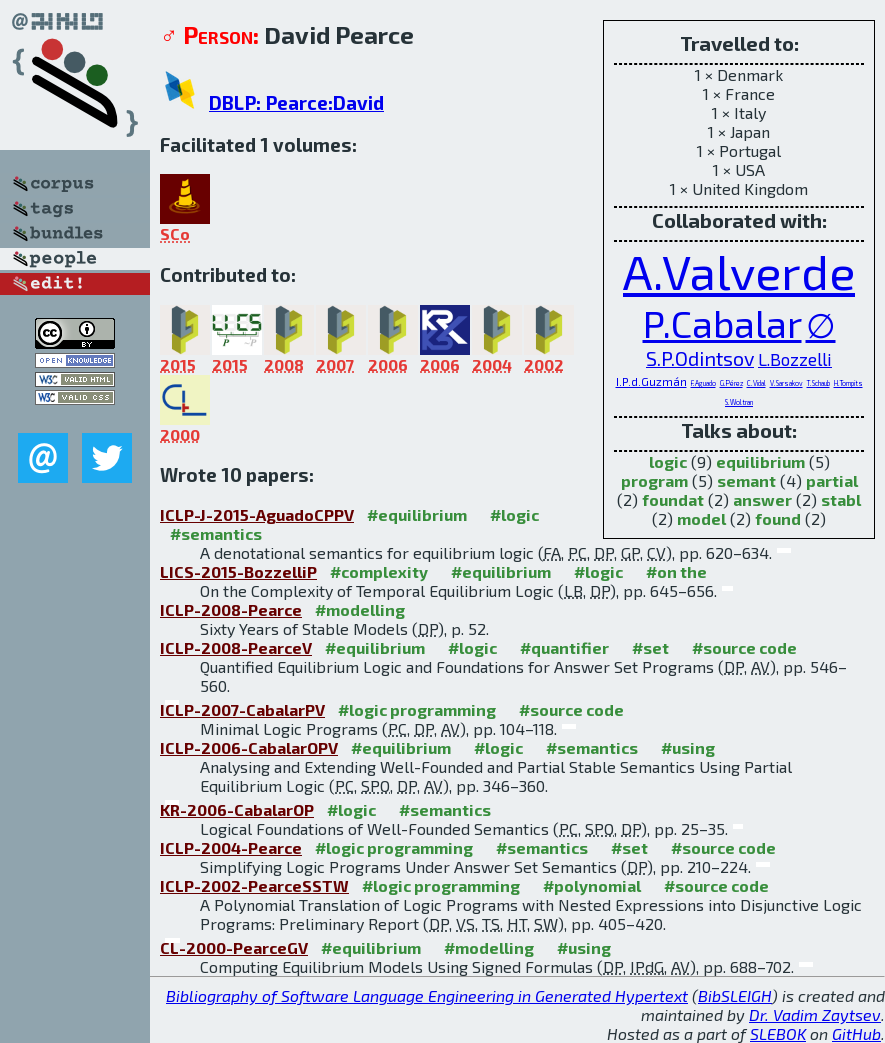 This screenshot has width=885, height=1043. What do you see at coordinates (841, 499) in the screenshot?
I see `stabl` at bounding box center [841, 499].